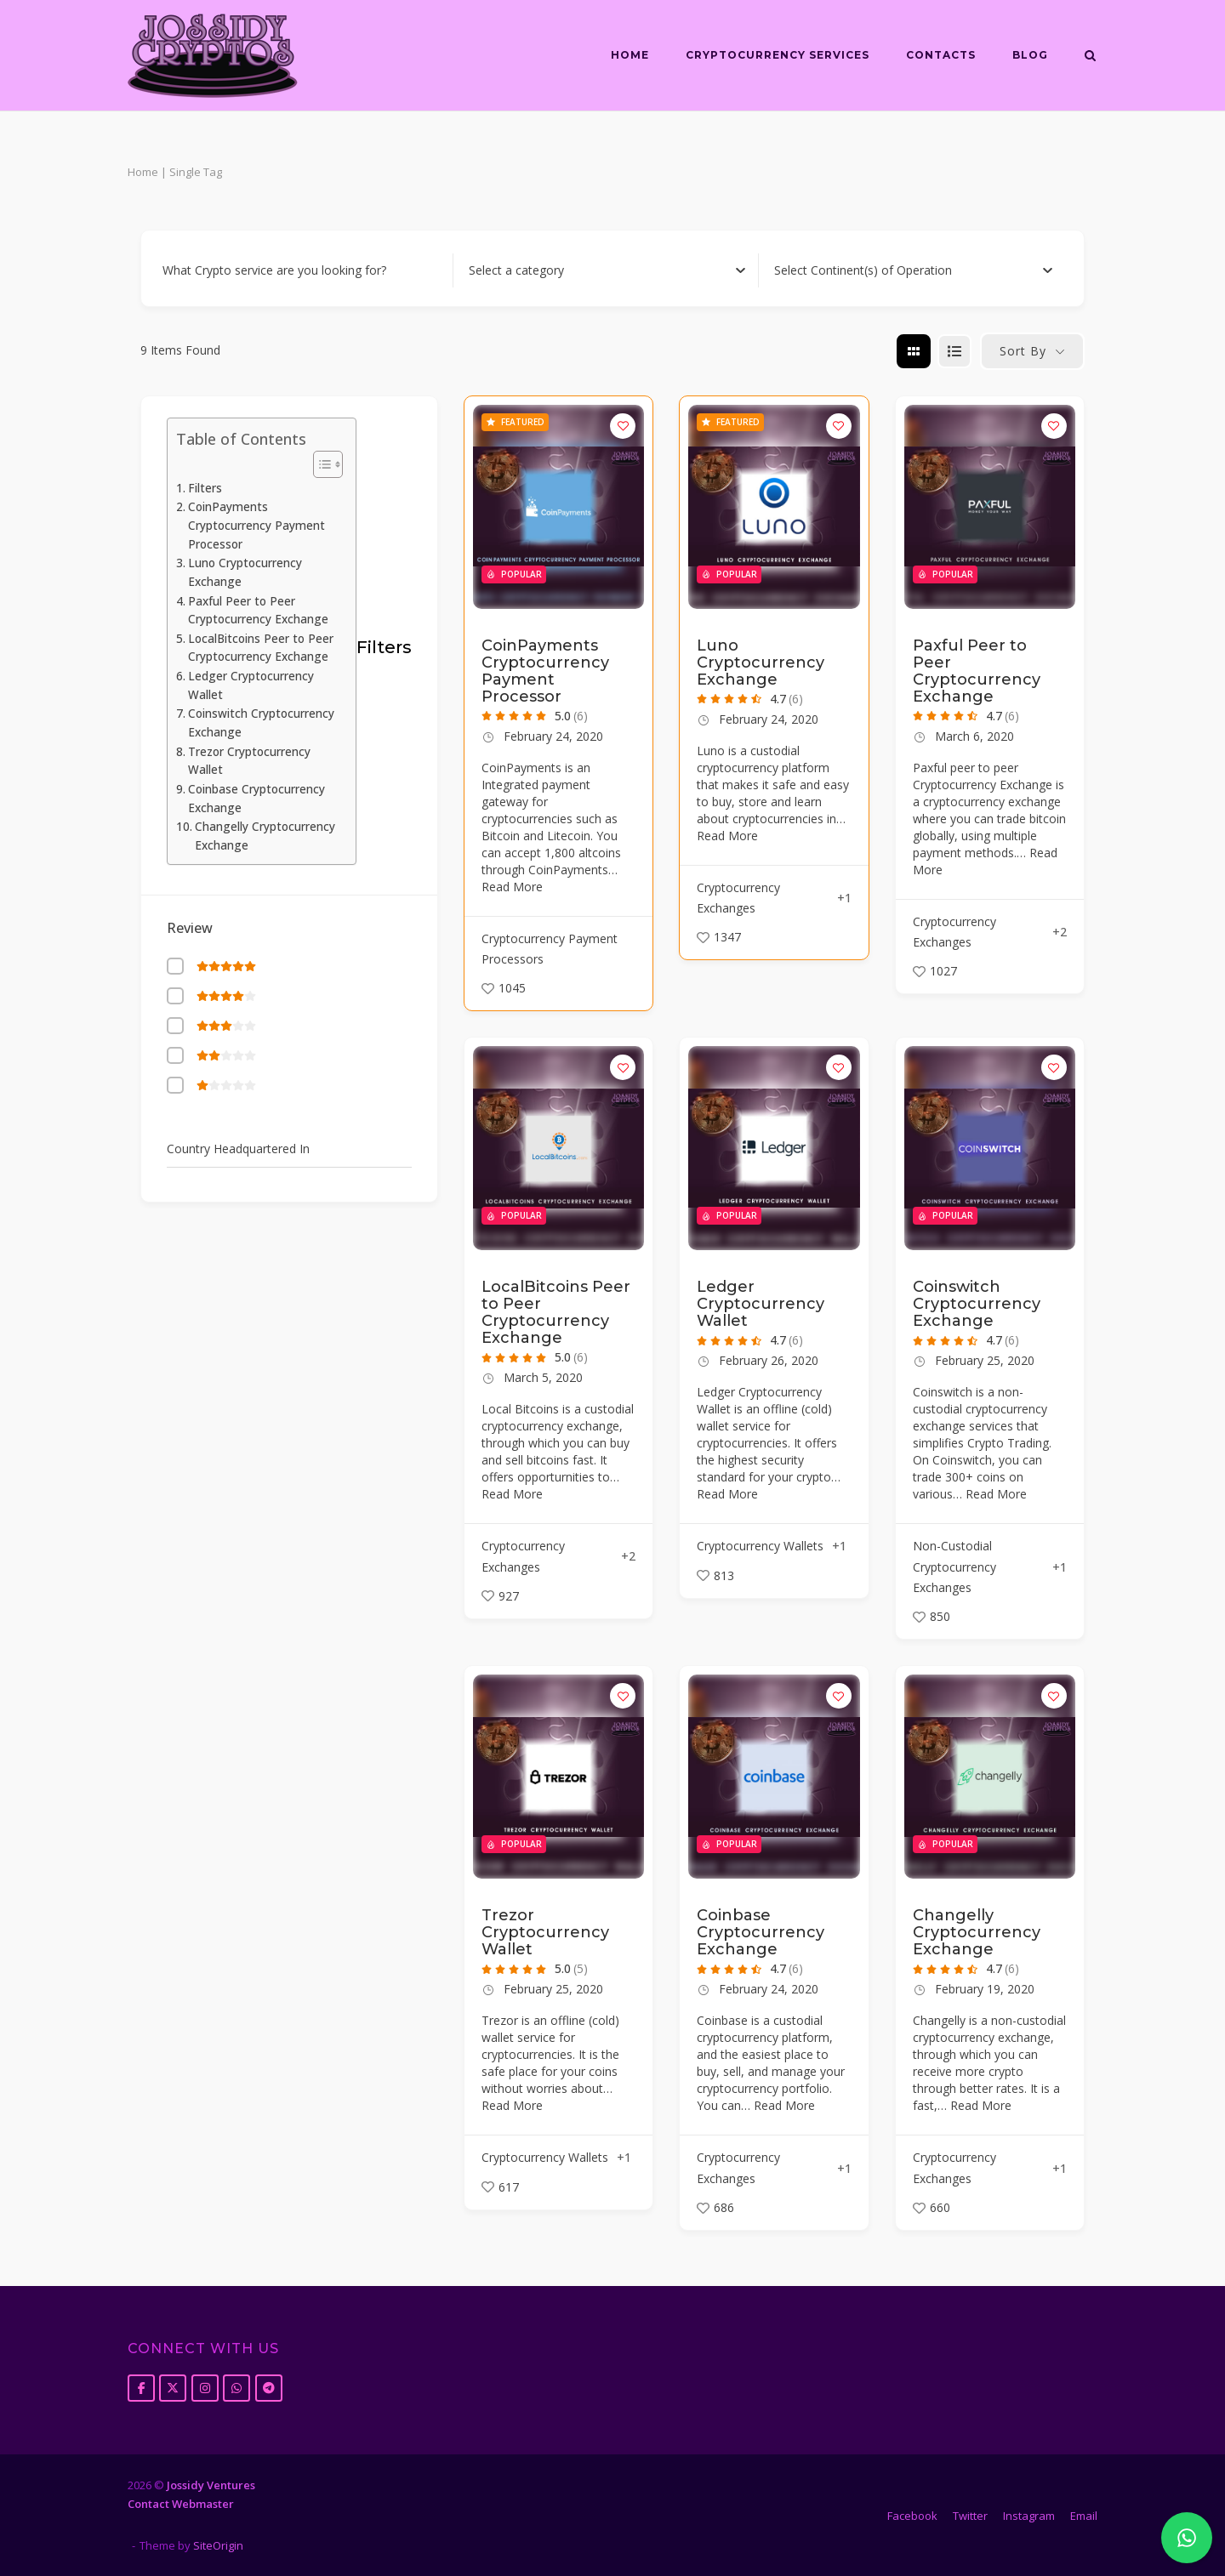 This screenshot has height=2576, width=1225. What do you see at coordinates (914, 351) in the screenshot?
I see `[grid view]` at bounding box center [914, 351].